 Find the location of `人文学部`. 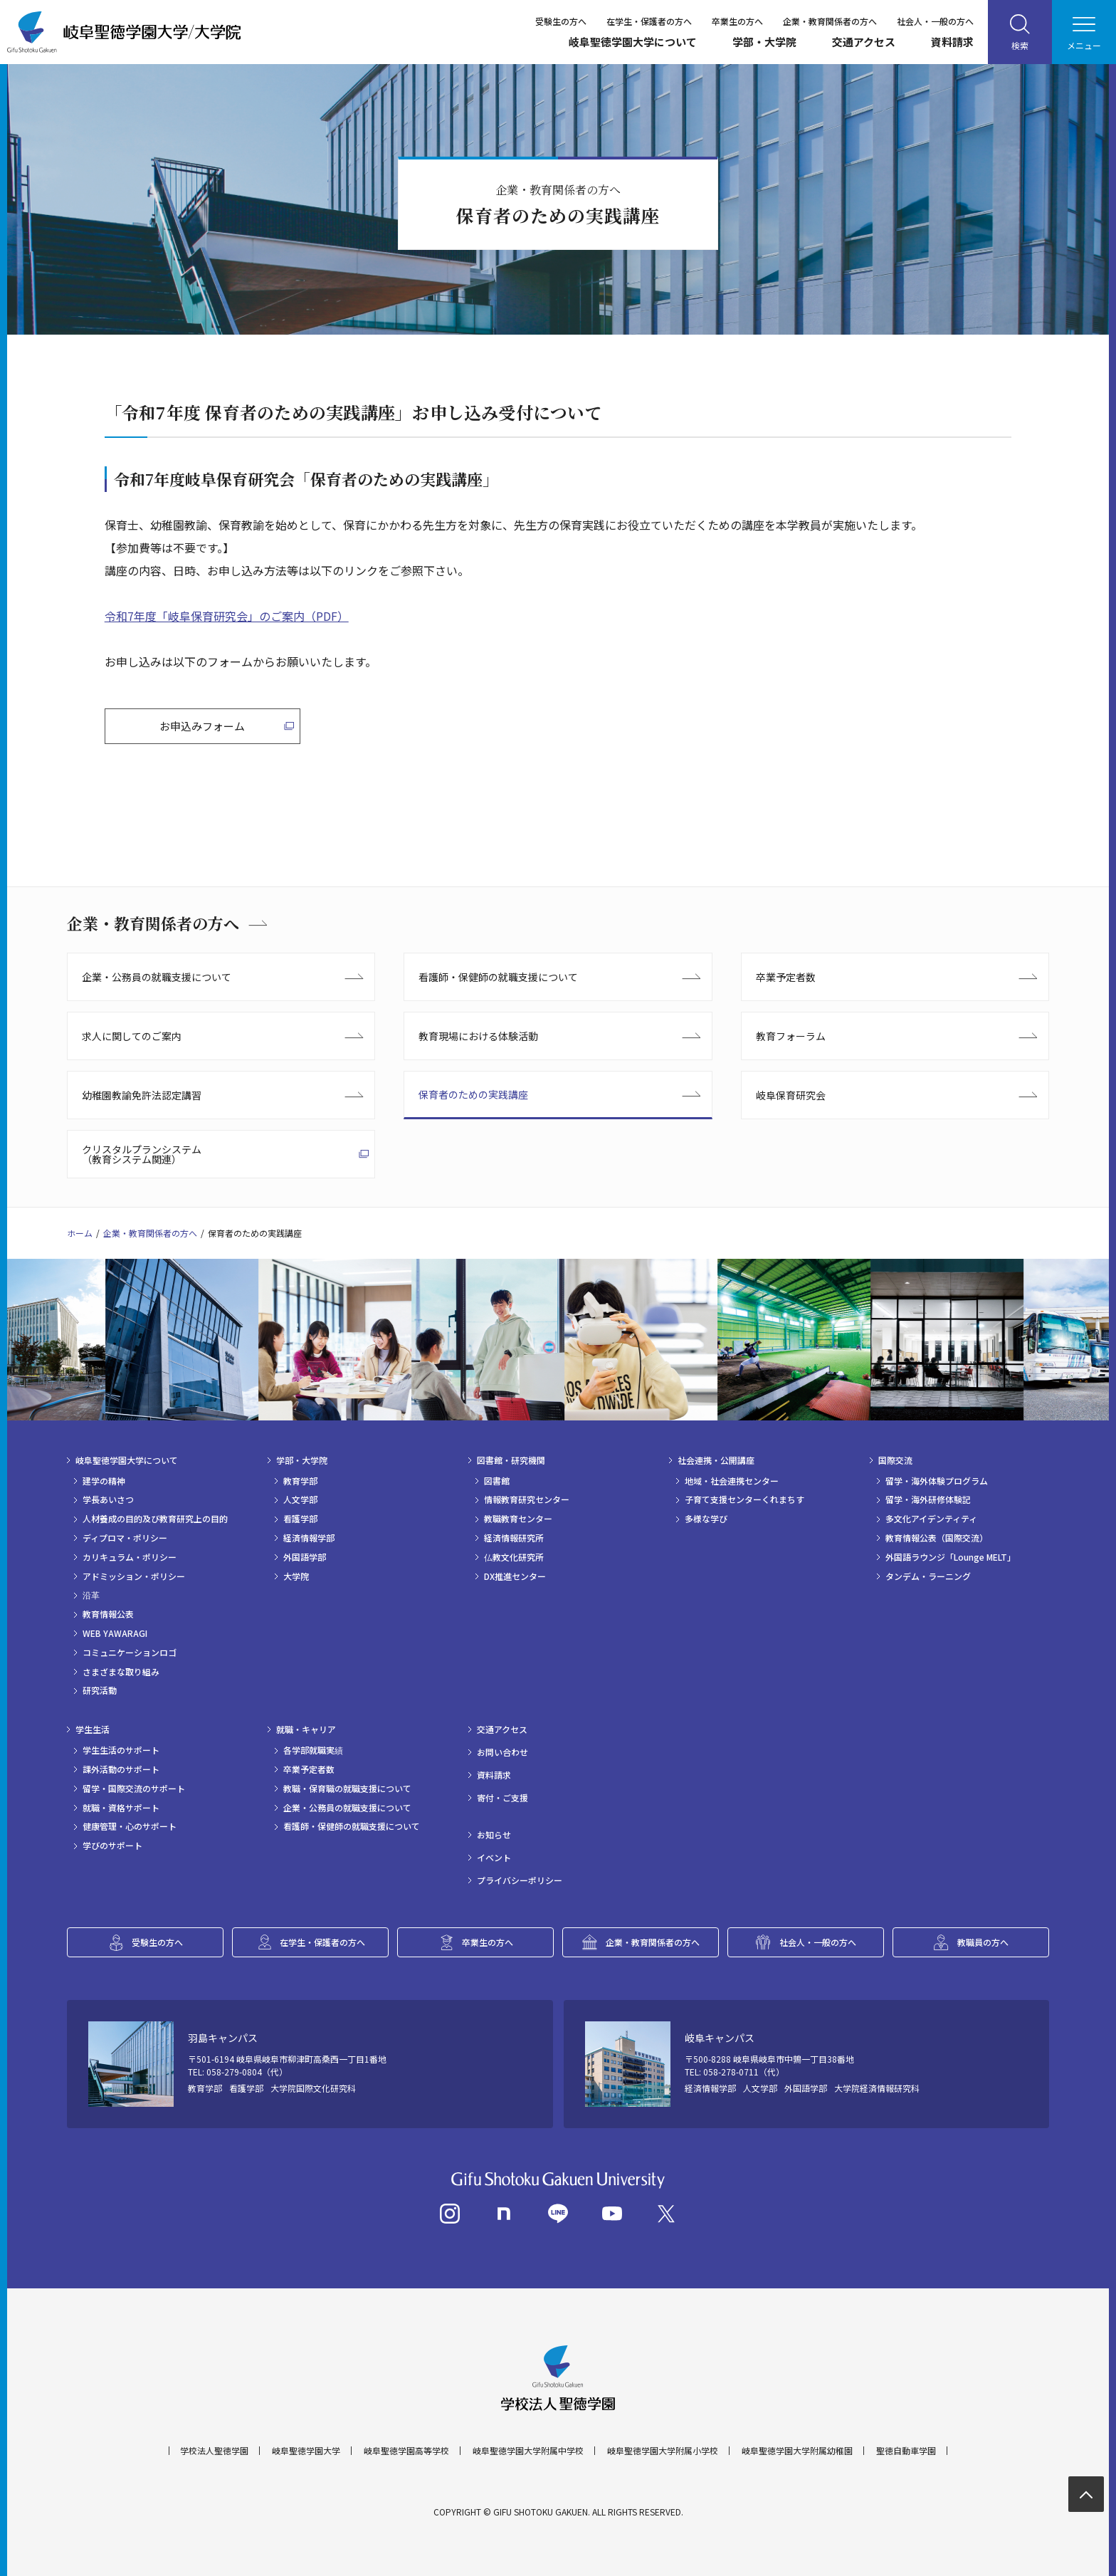

人文学部 is located at coordinates (300, 1499).